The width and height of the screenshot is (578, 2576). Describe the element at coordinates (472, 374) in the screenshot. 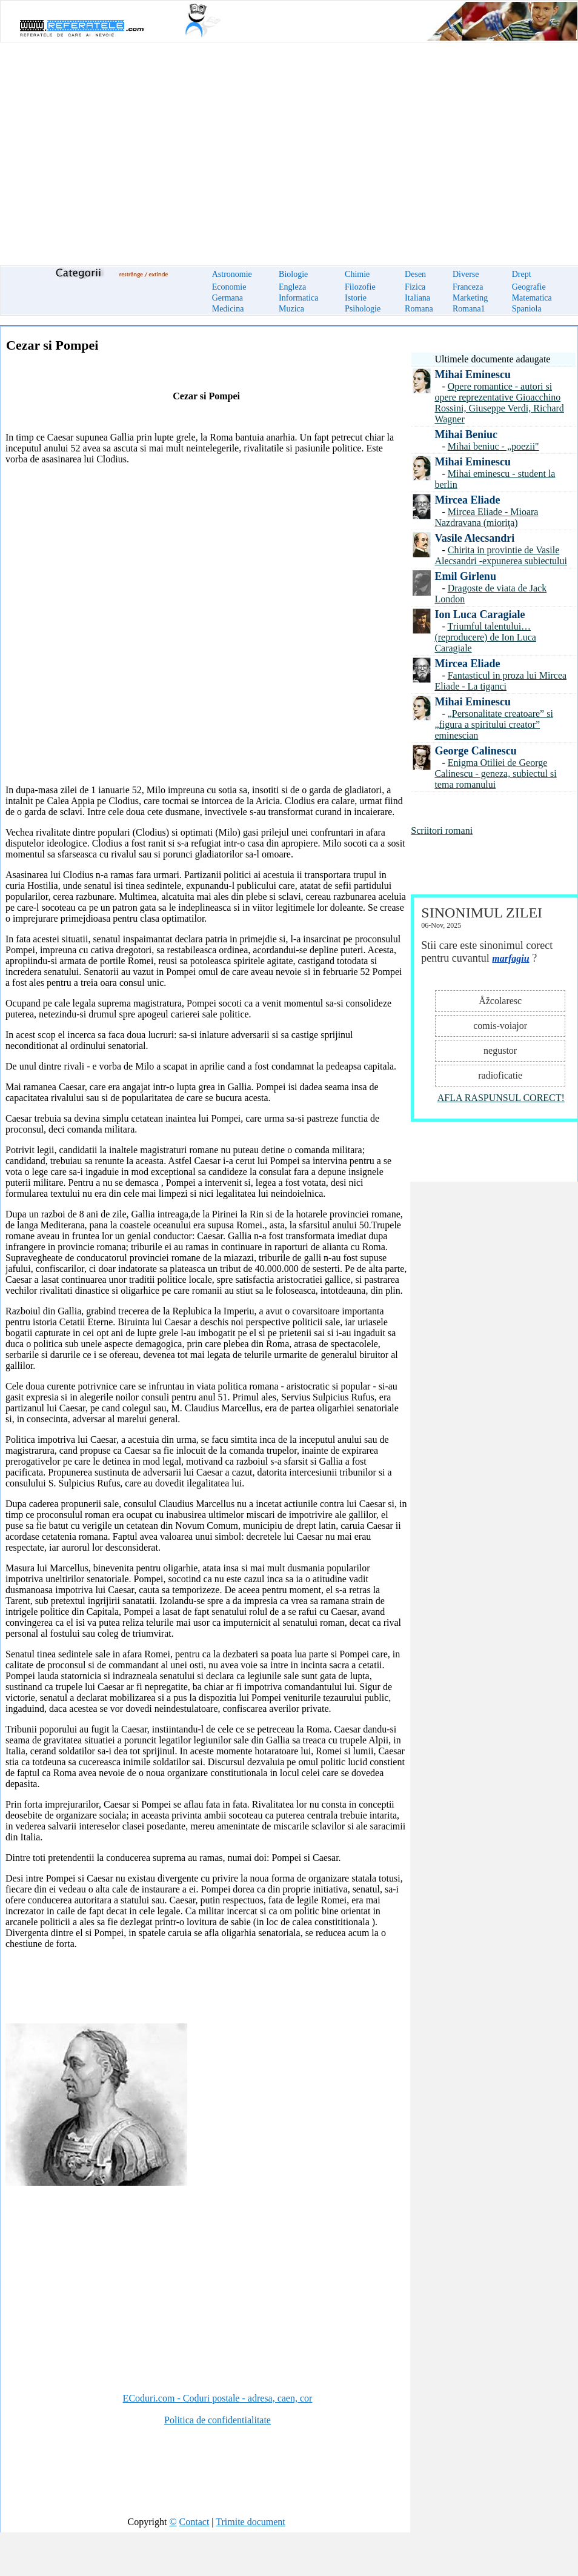

I see `Mihai Eminescu` at that location.